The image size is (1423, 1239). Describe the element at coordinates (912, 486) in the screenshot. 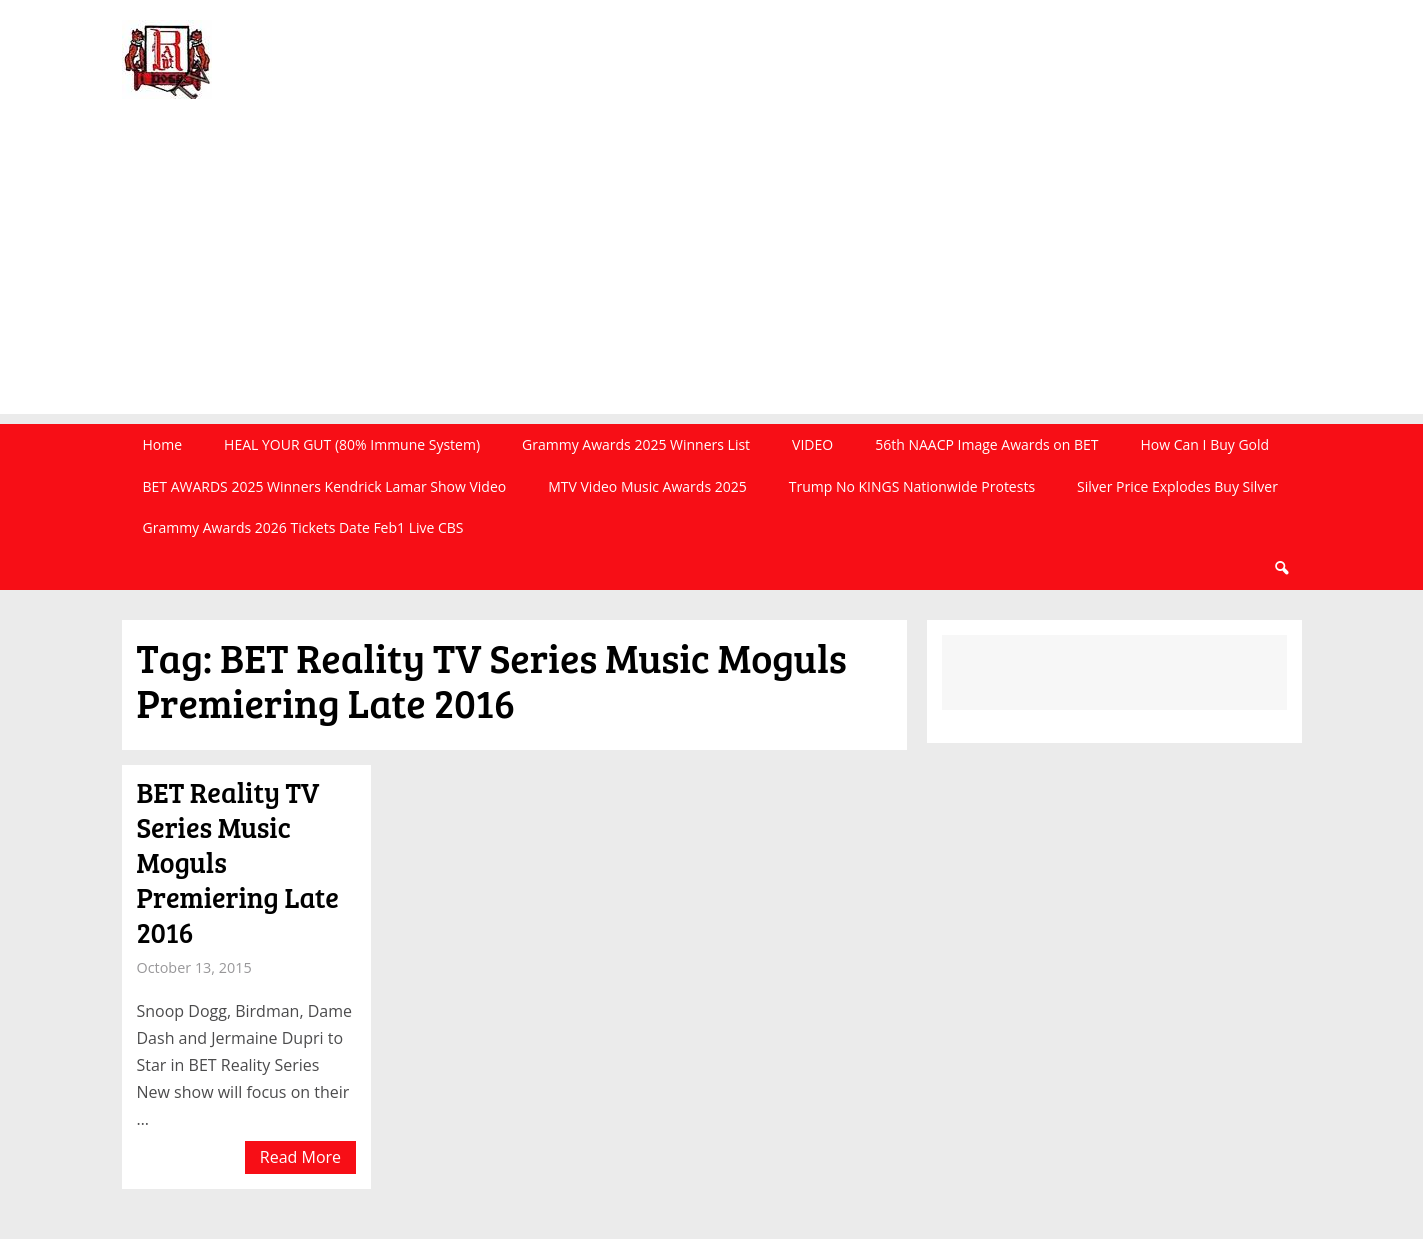

I see `Trump No KINGS Nationwide Protests` at that location.